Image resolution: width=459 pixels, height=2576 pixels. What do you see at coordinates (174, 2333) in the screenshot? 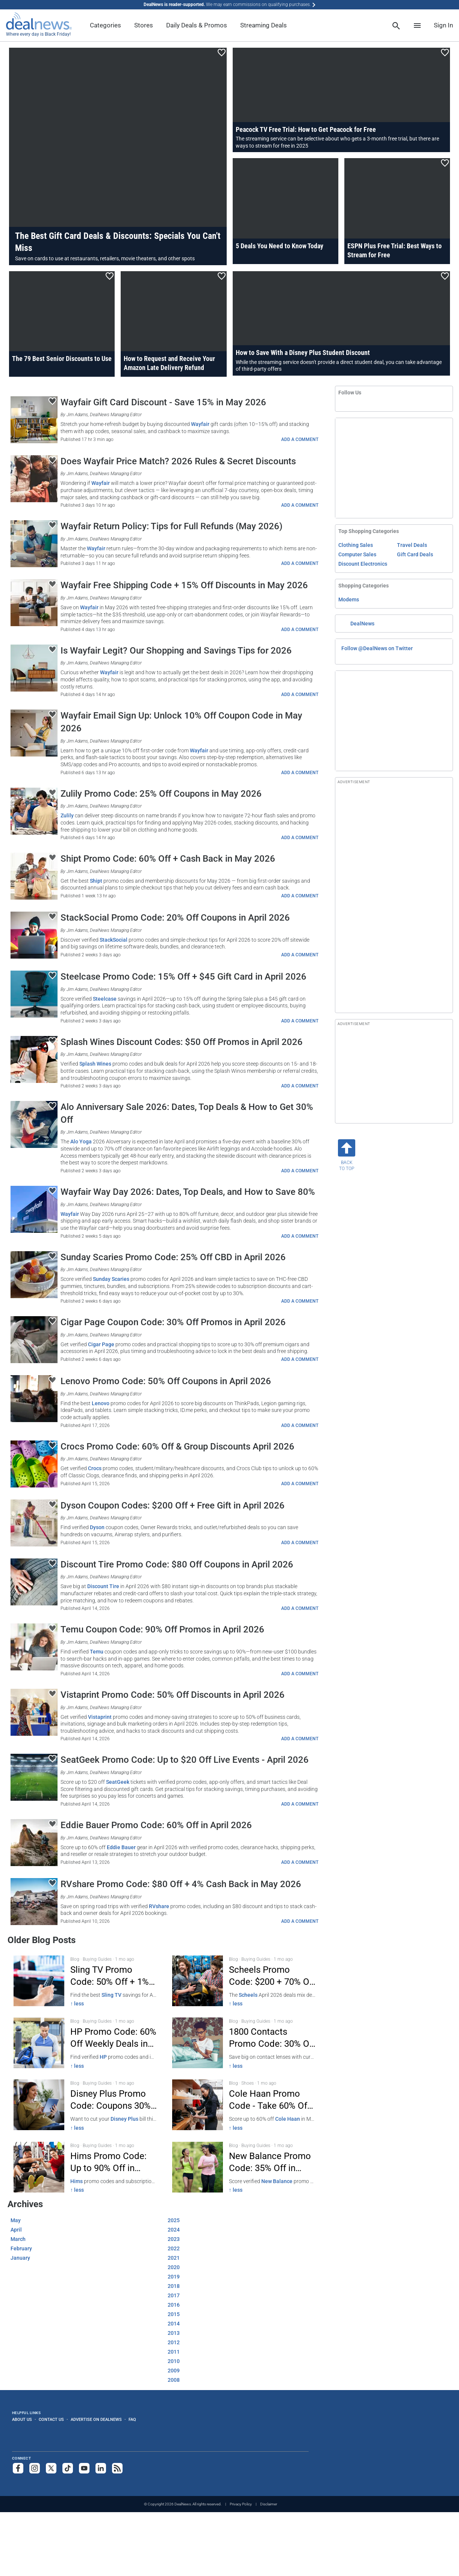
I see `2013` at bounding box center [174, 2333].